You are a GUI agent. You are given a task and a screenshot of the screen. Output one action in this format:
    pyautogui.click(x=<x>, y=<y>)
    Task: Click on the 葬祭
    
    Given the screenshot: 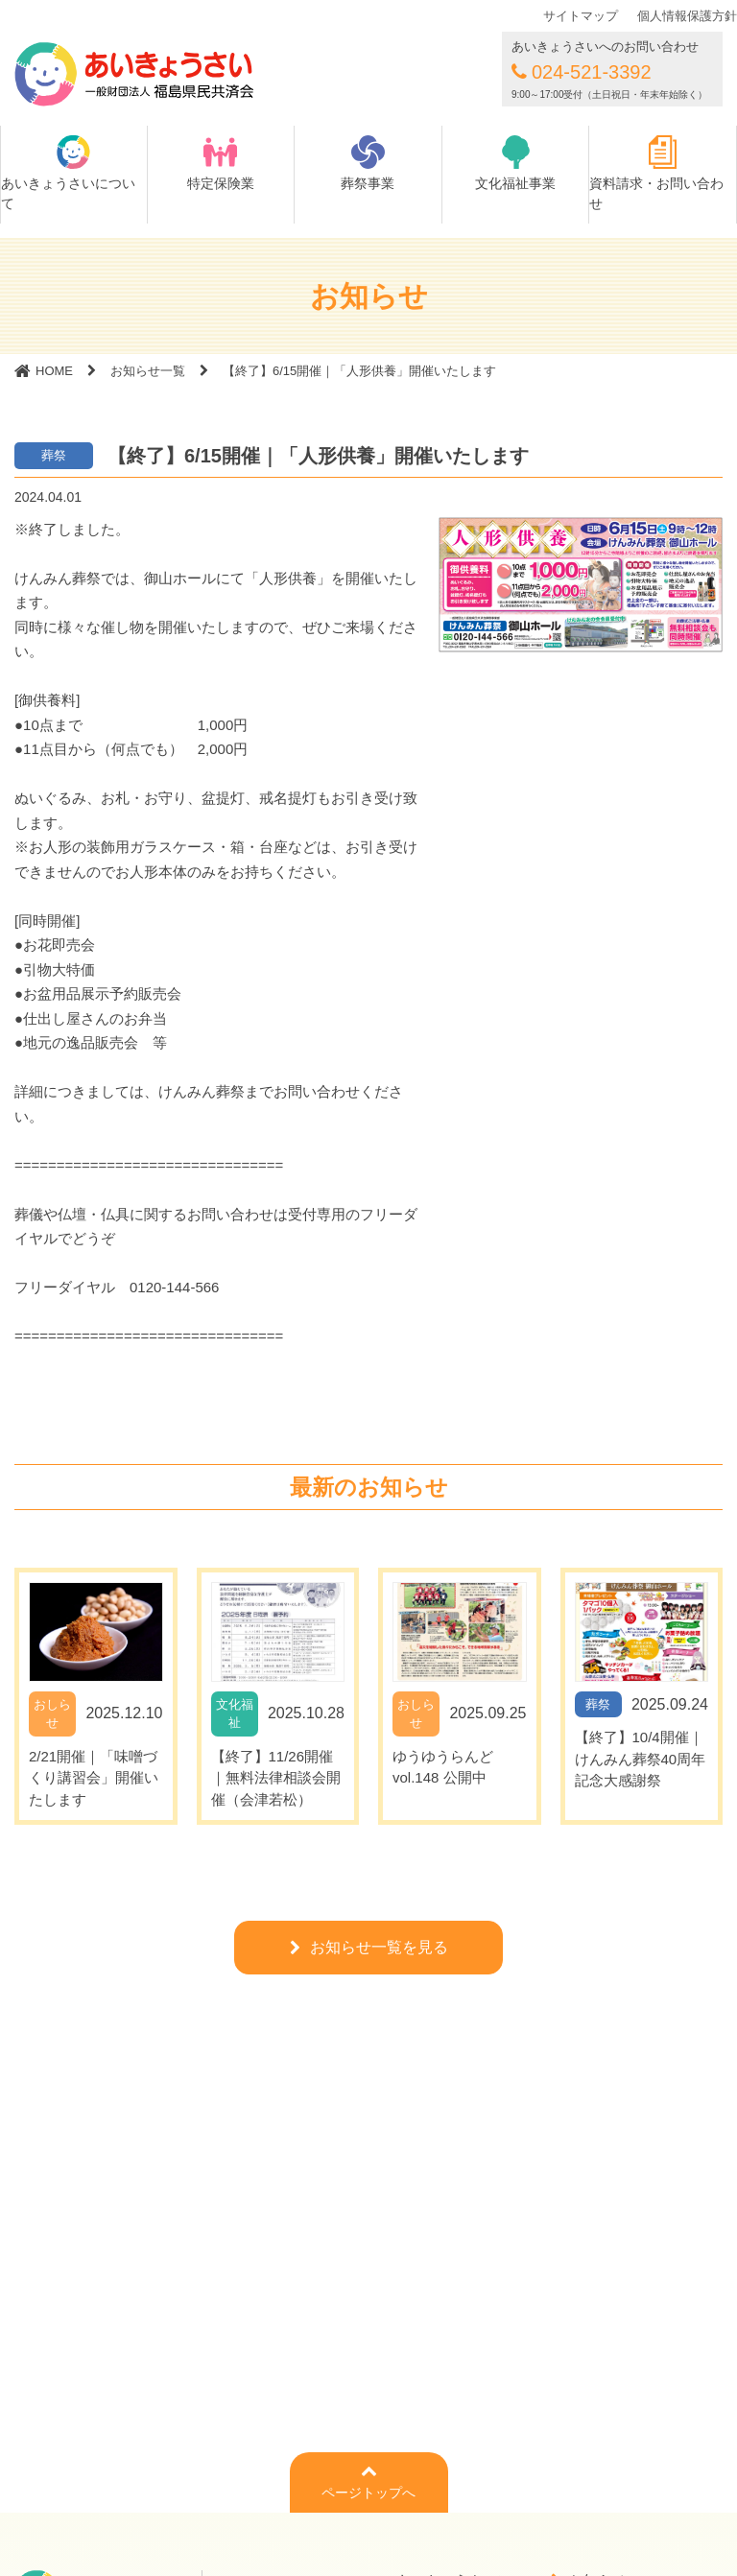 What is the action you would take?
    pyautogui.click(x=53, y=455)
    